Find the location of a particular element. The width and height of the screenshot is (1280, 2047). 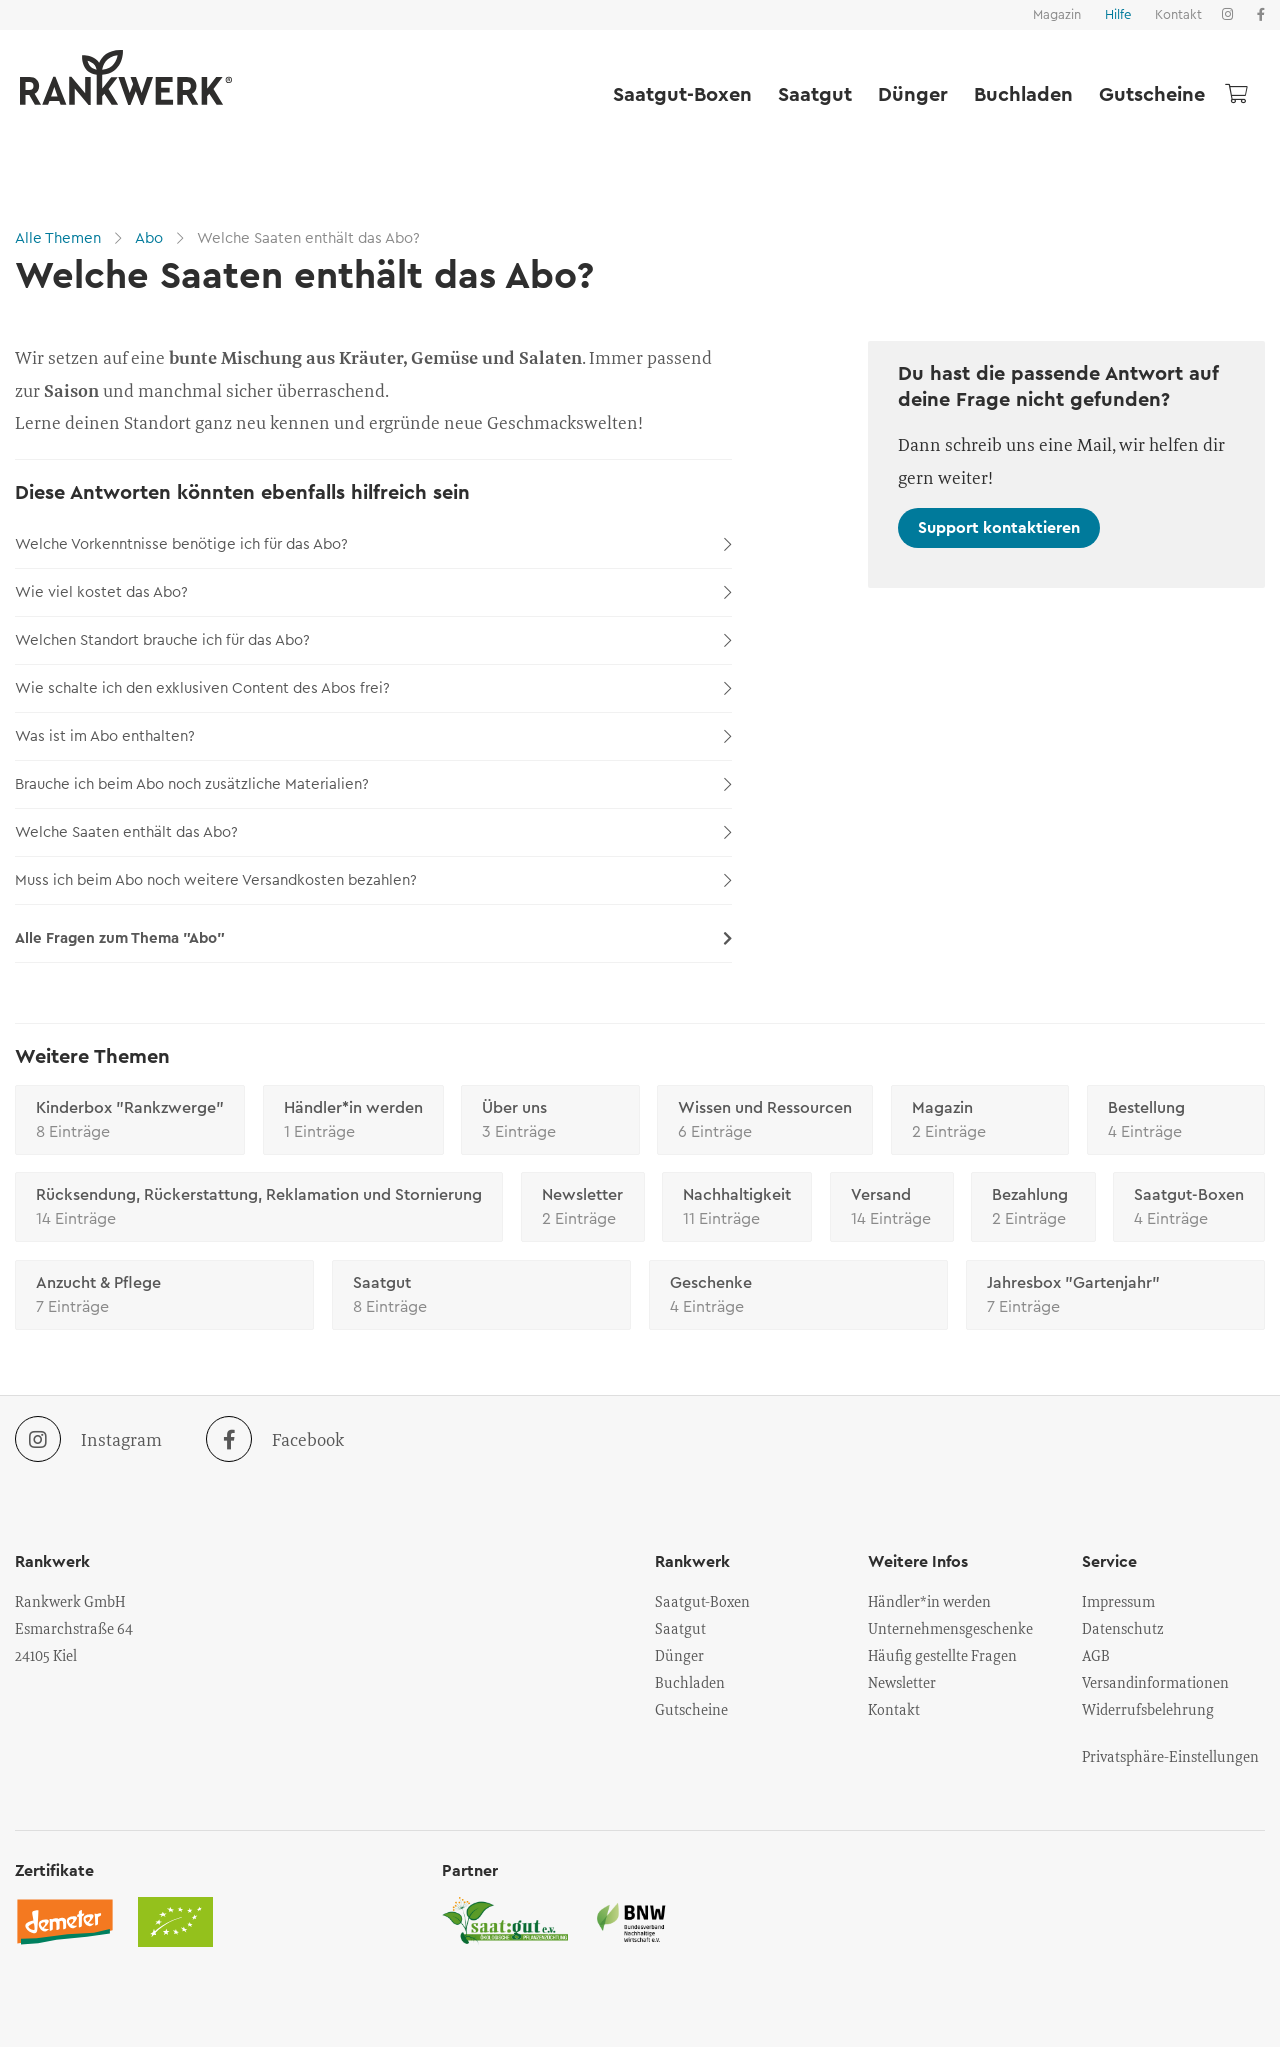

Magazin is located at coordinates (1057, 14).